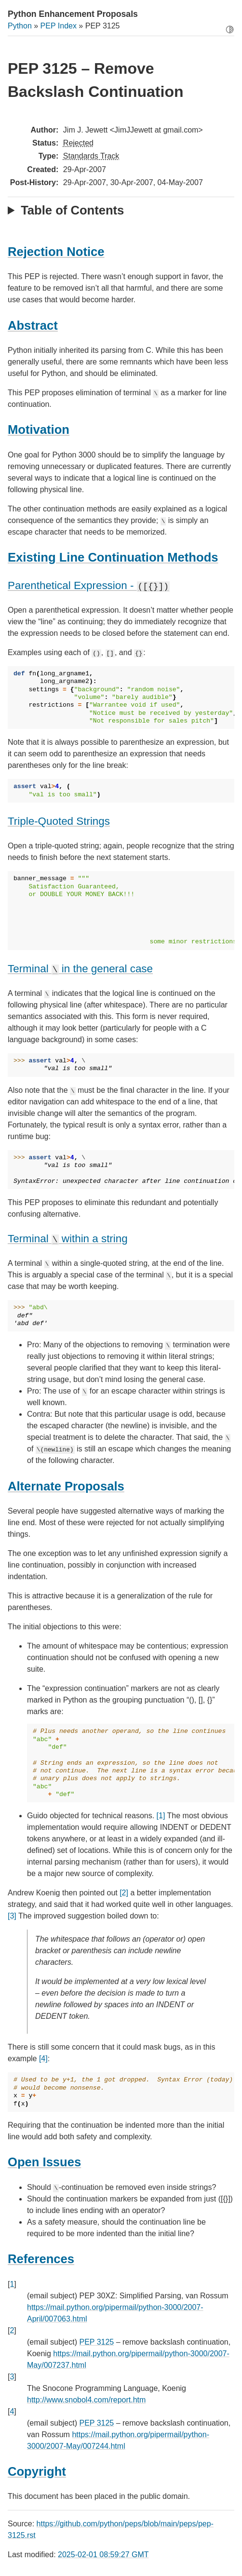 This screenshot has width=242, height=2576. What do you see at coordinates (37, 2471) in the screenshot?
I see `Copyright [doc-backlink]` at bounding box center [37, 2471].